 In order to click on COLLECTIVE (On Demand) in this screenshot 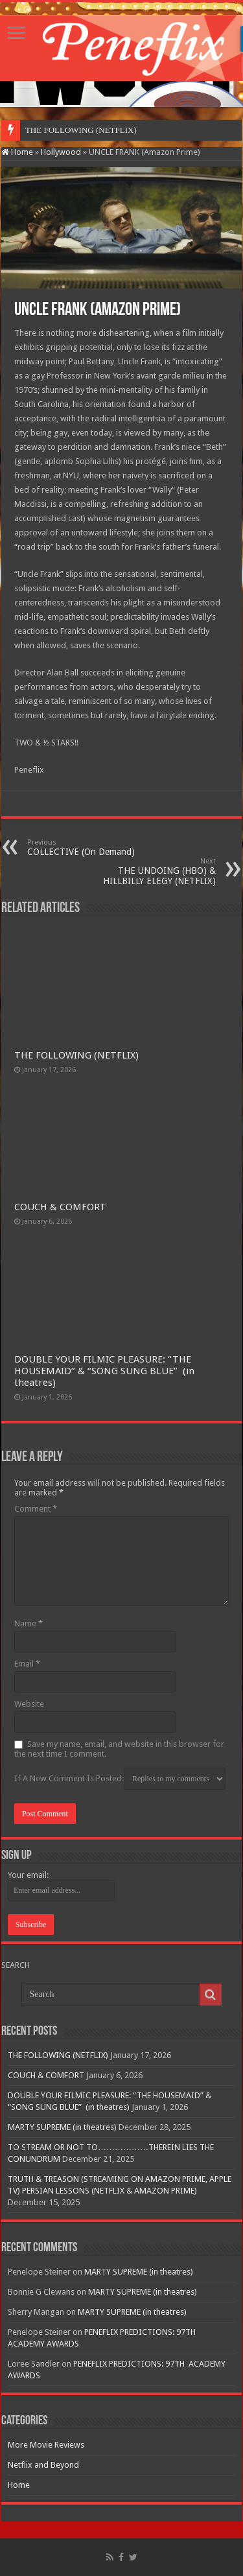, I will do `click(93, 847)`.